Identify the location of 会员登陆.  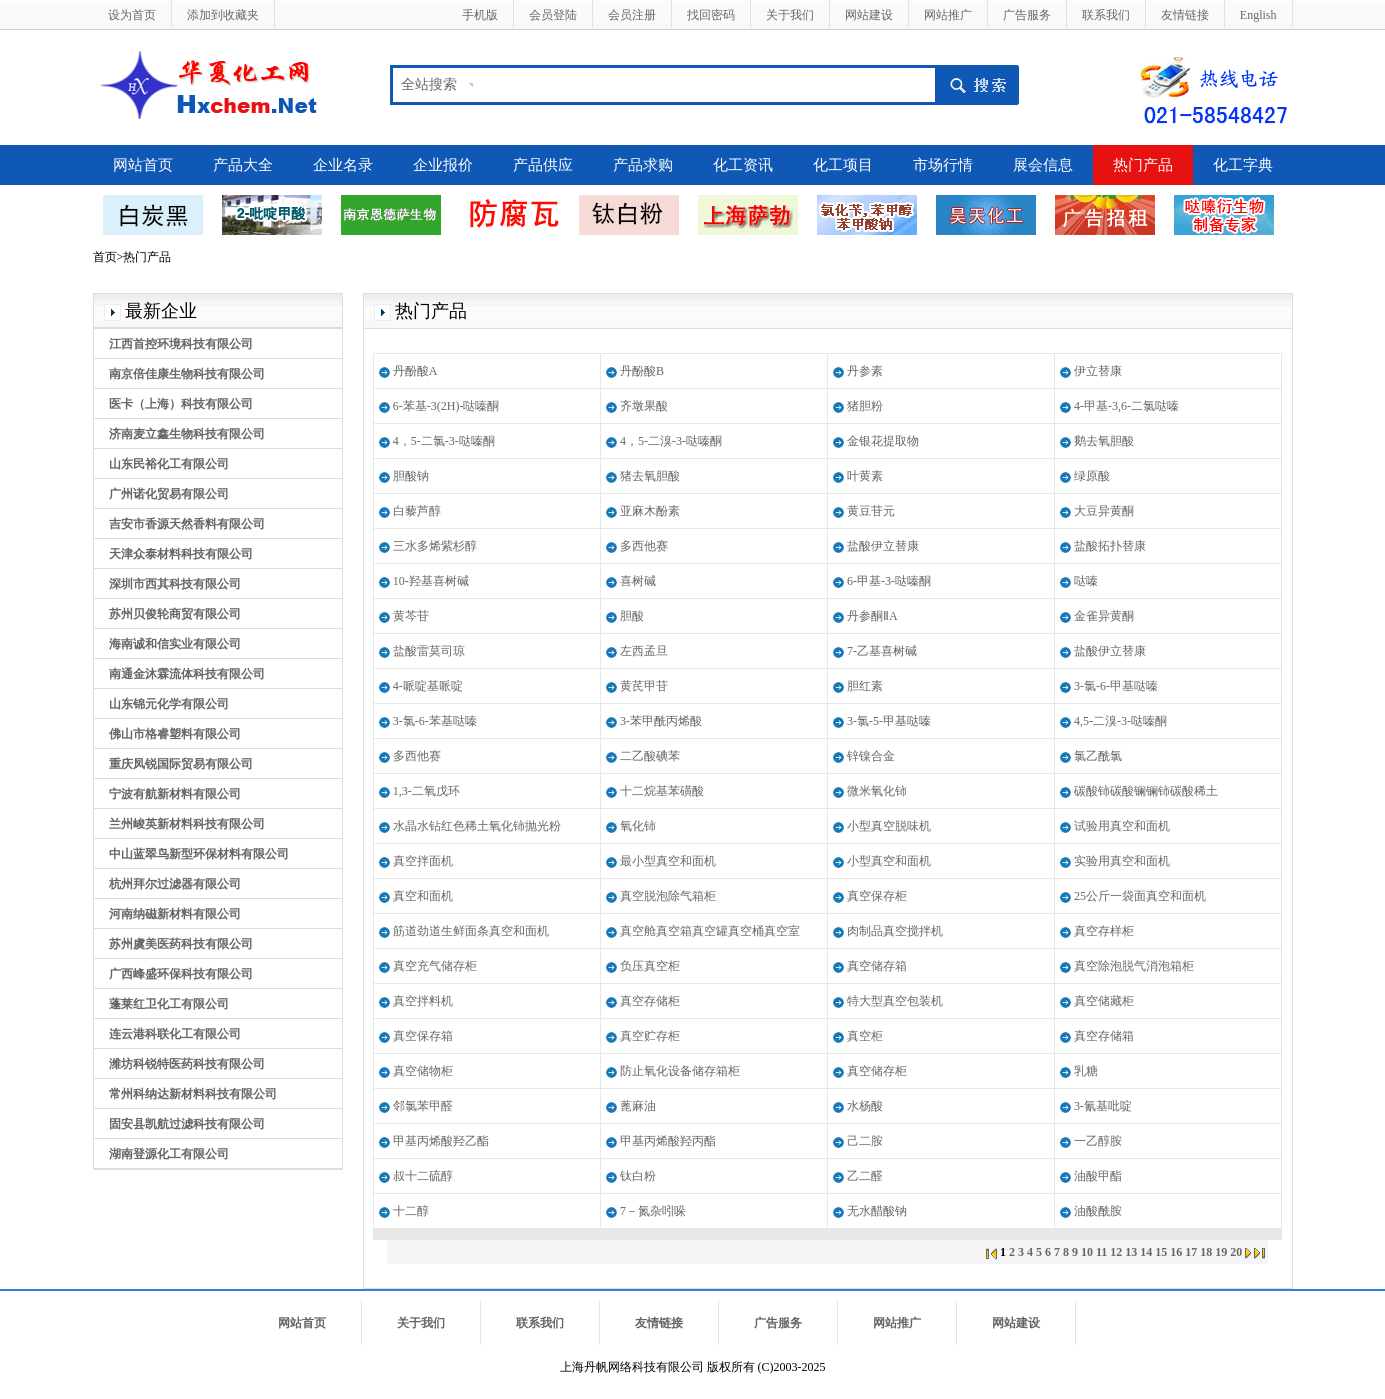
(553, 15).